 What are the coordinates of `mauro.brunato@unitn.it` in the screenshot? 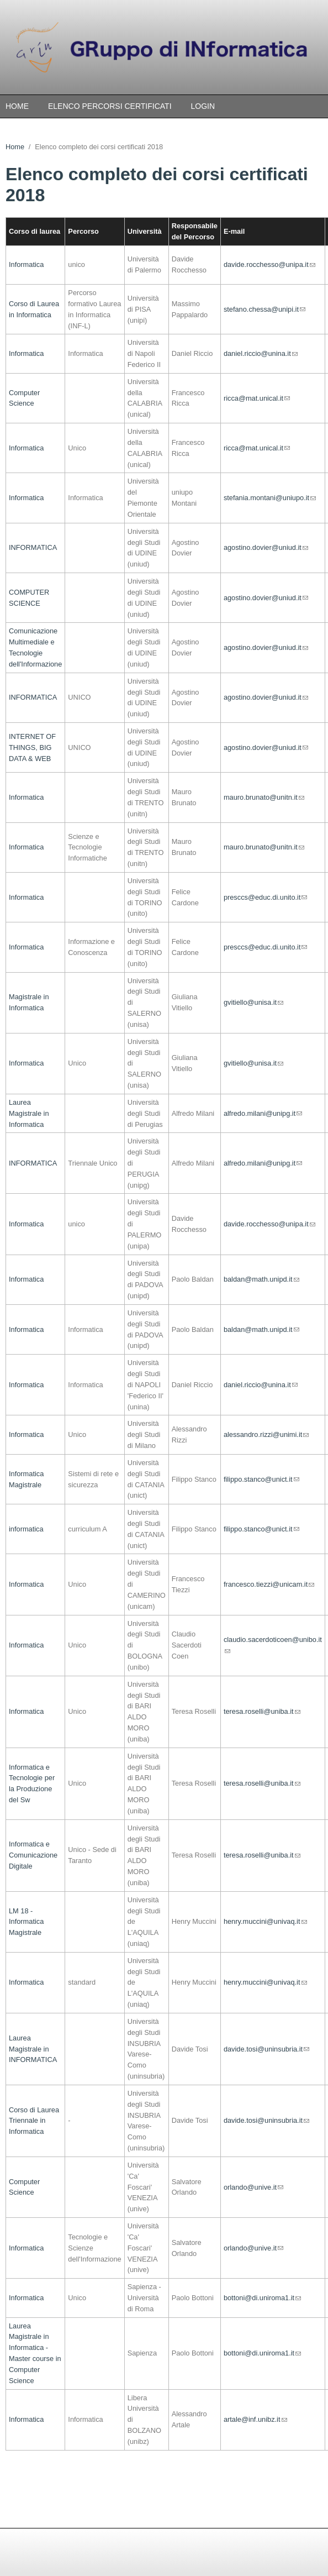 It's located at (264, 797).